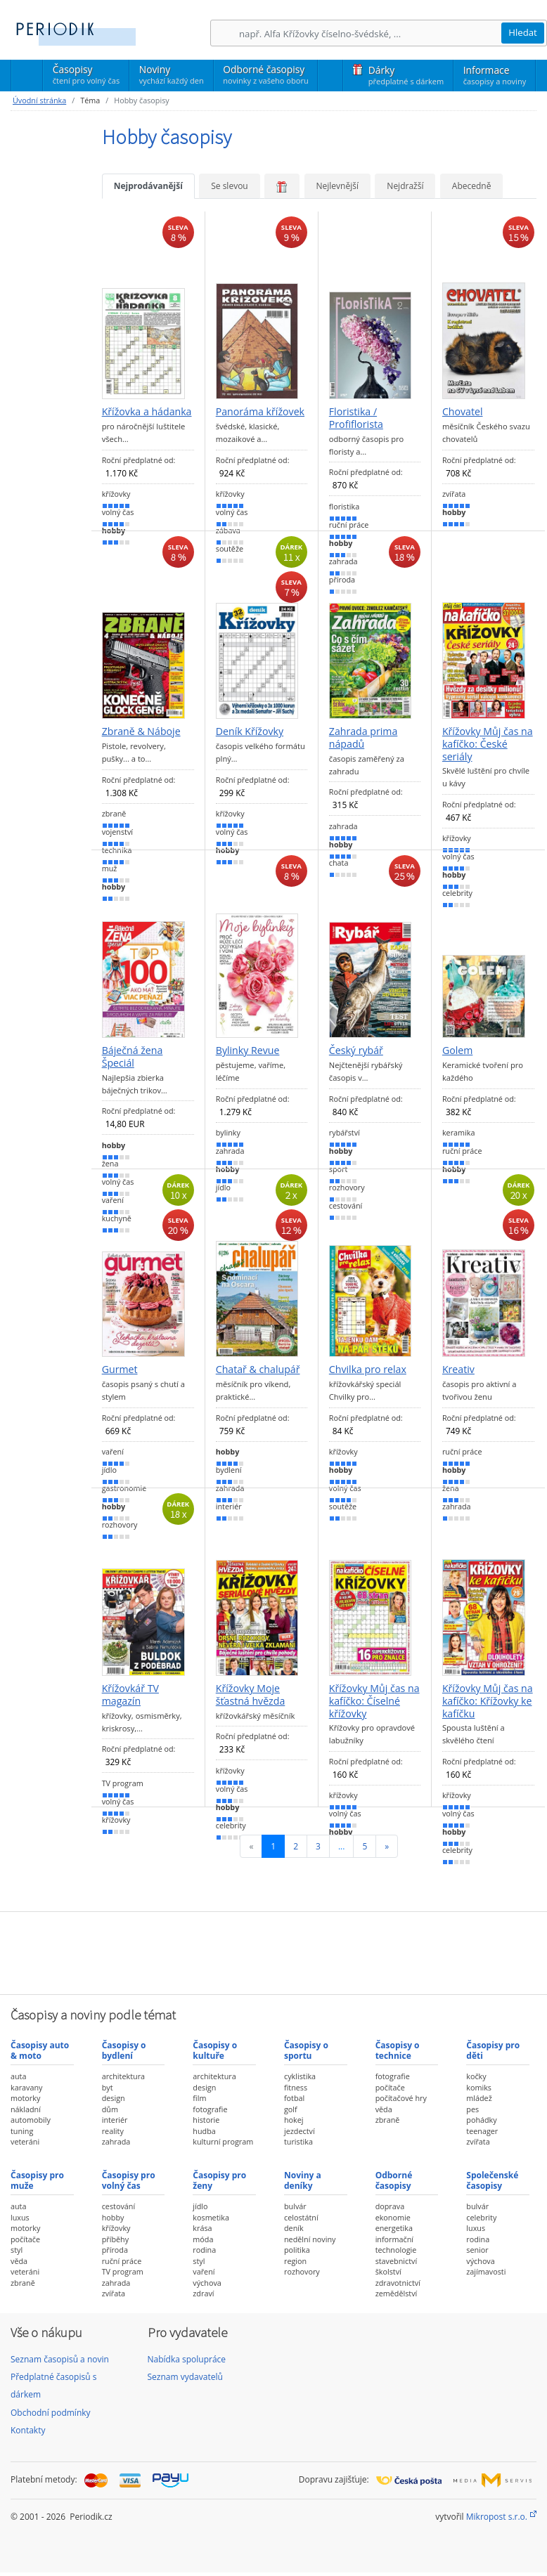 This screenshot has height=2576, width=547. Describe the element at coordinates (120, 1369) in the screenshot. I see `Gurmet` at that location.